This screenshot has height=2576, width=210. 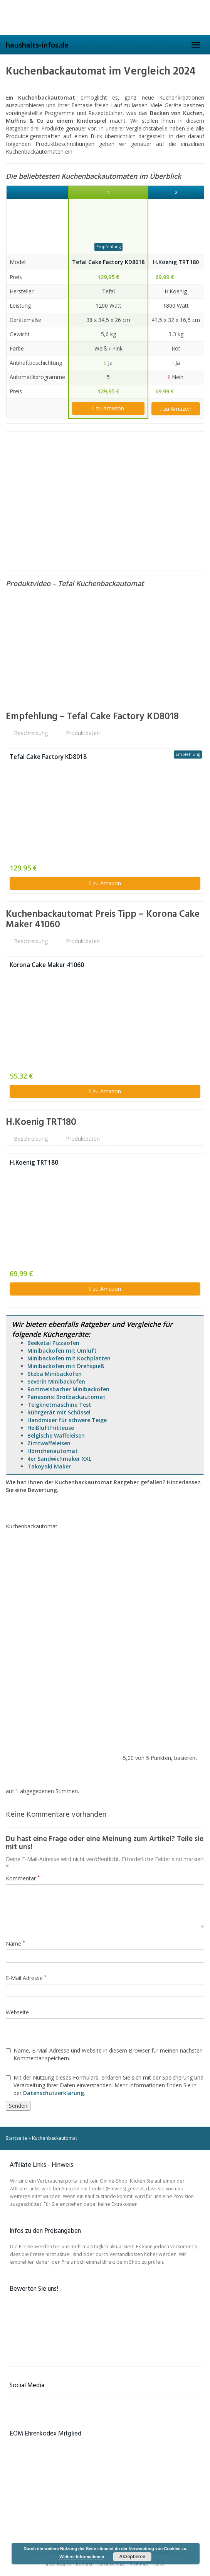 What do you see at coordinates (132, 2556) in the screenshot?
I see `Akzeptieren` at bounding box center [132, 2556].